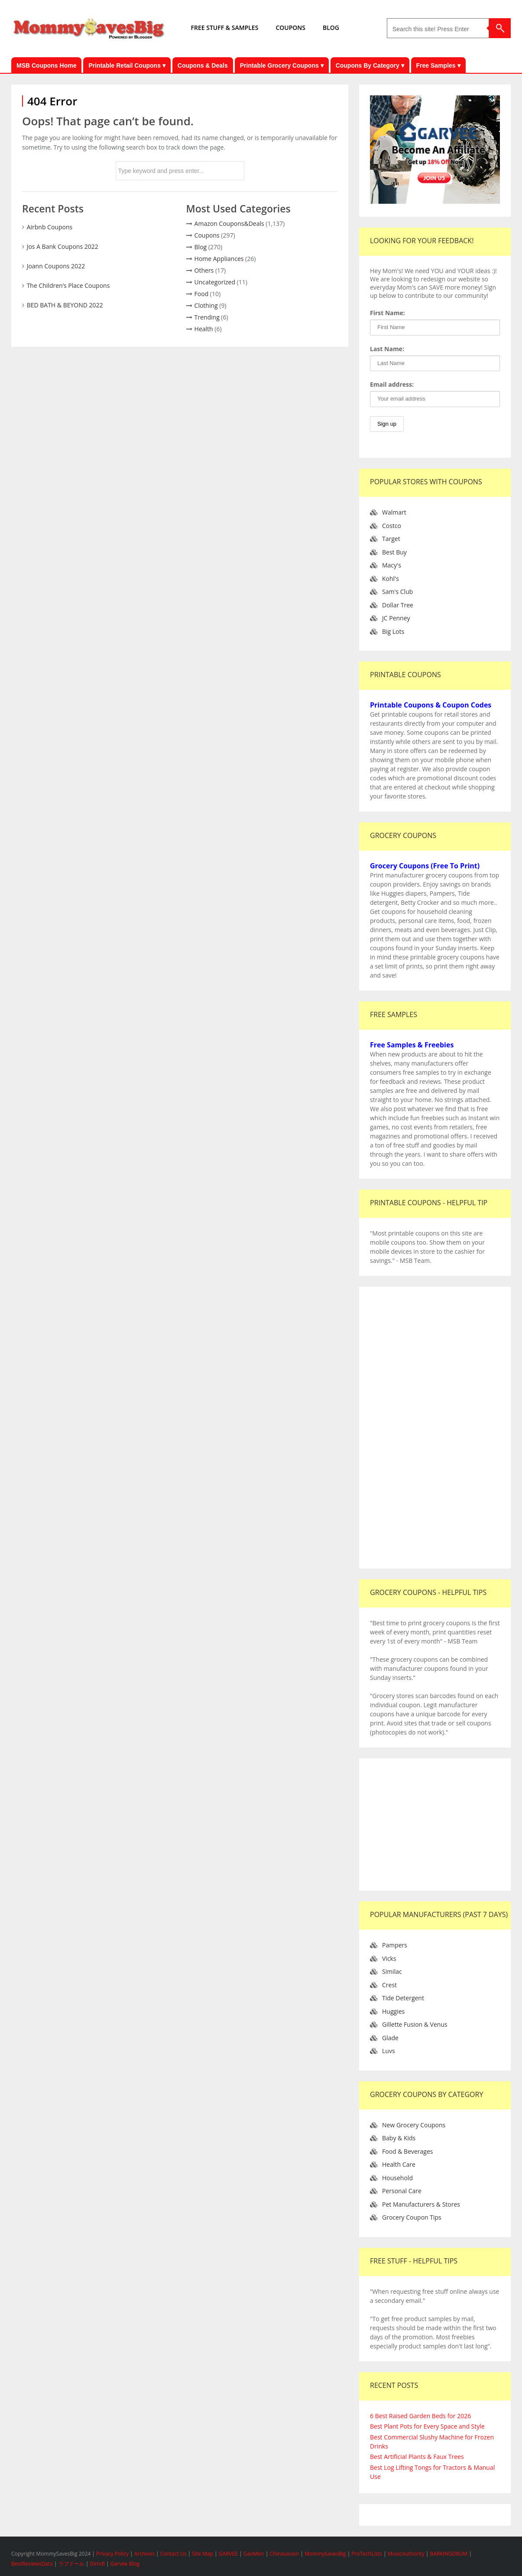  I want to click on Food & Beverages, so click(407, 2151).